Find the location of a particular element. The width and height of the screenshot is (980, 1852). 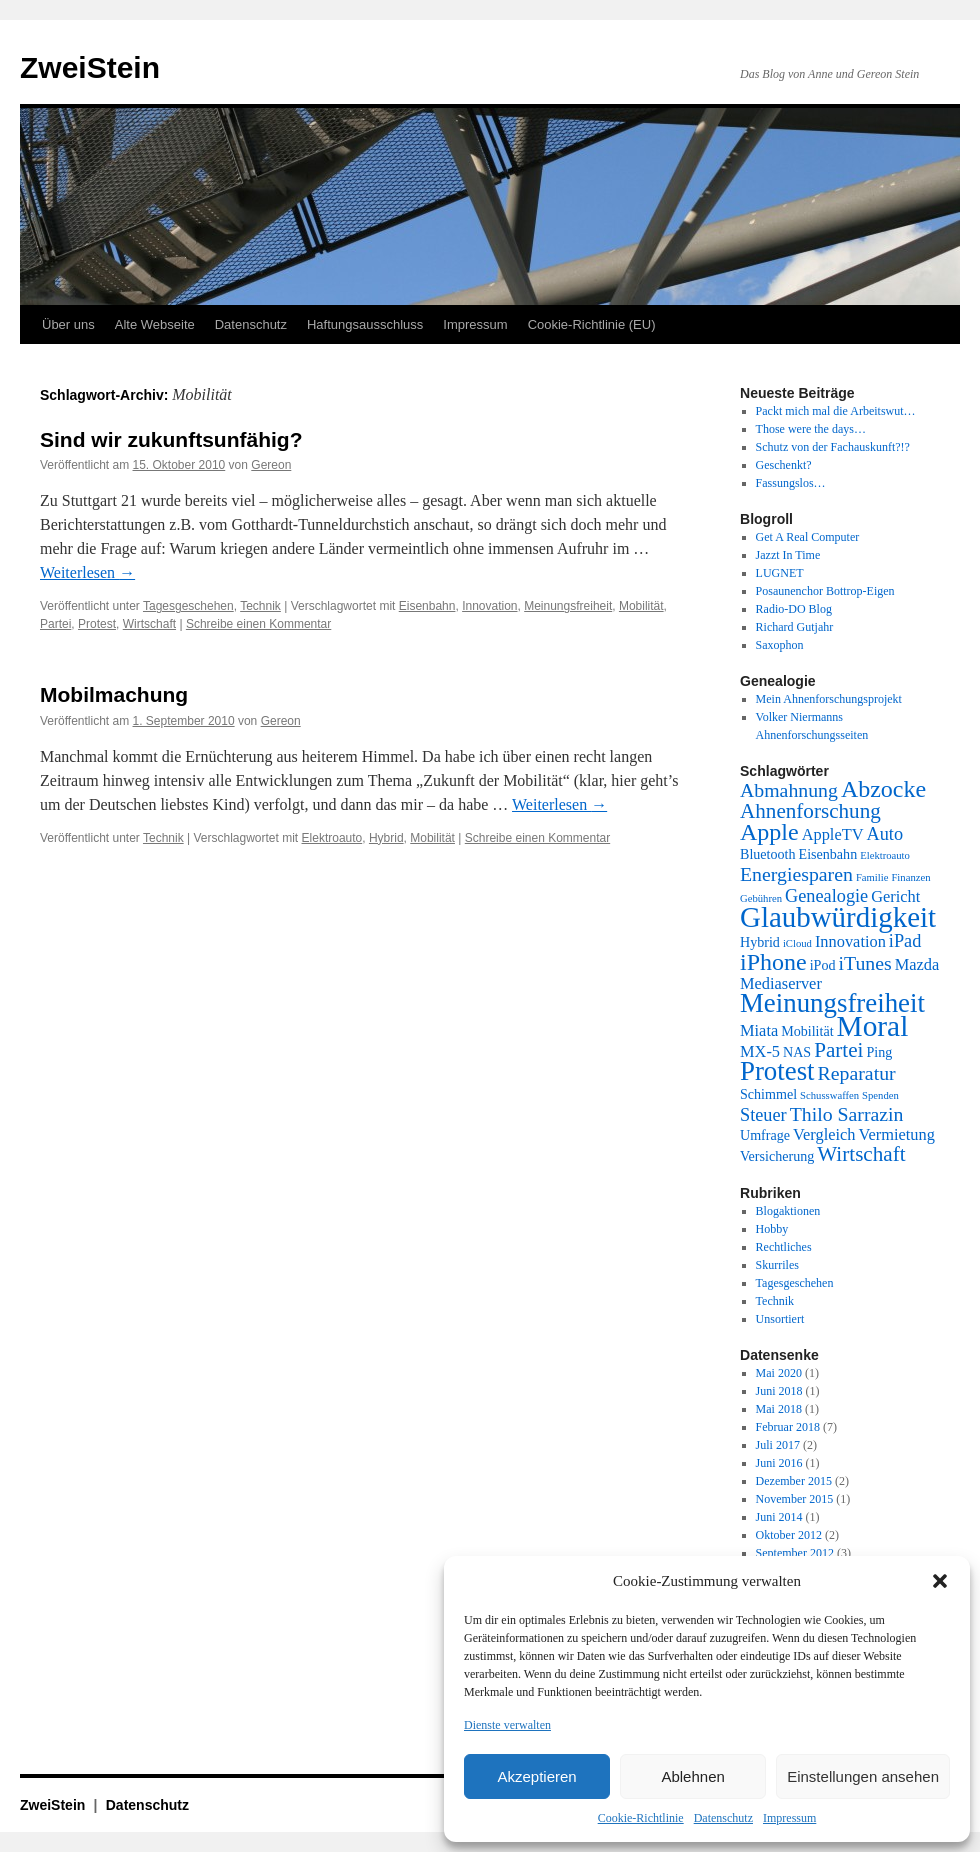

Finanzen [Finanzen (1 Eintrag)] is located at coordinates (910, 877).